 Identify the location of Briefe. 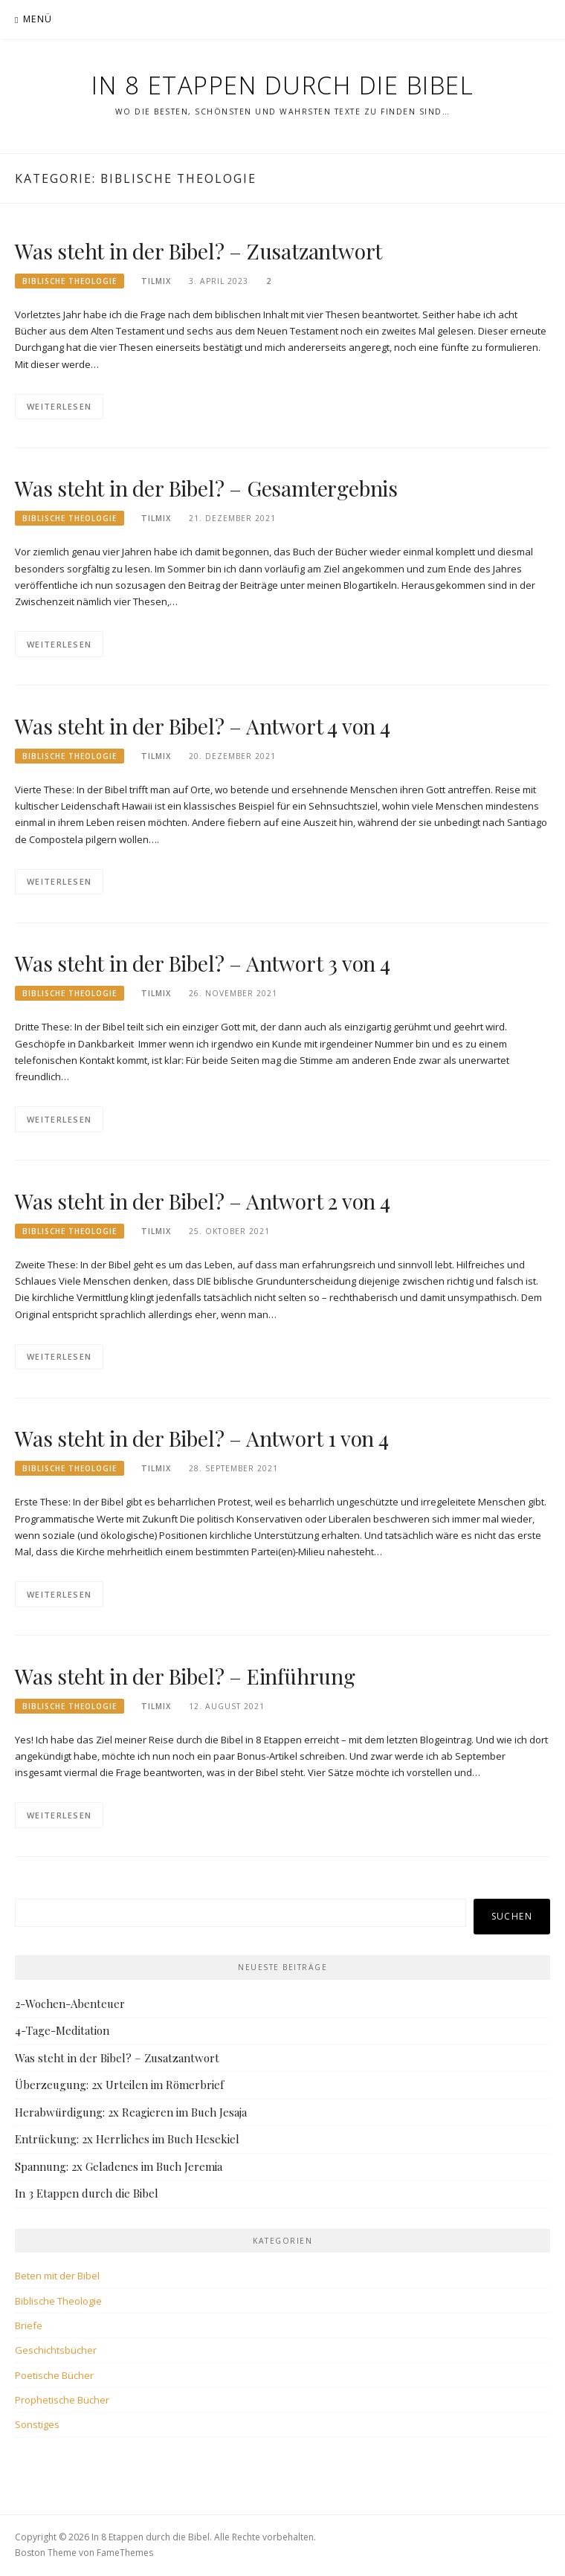
(28, 2325).